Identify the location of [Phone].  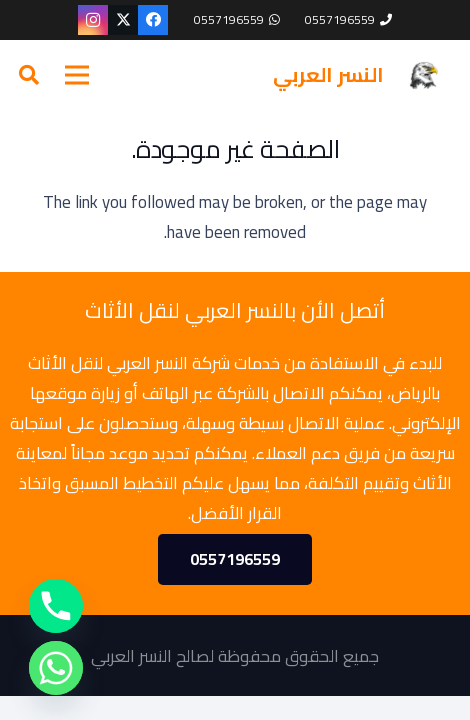
(56, 606).